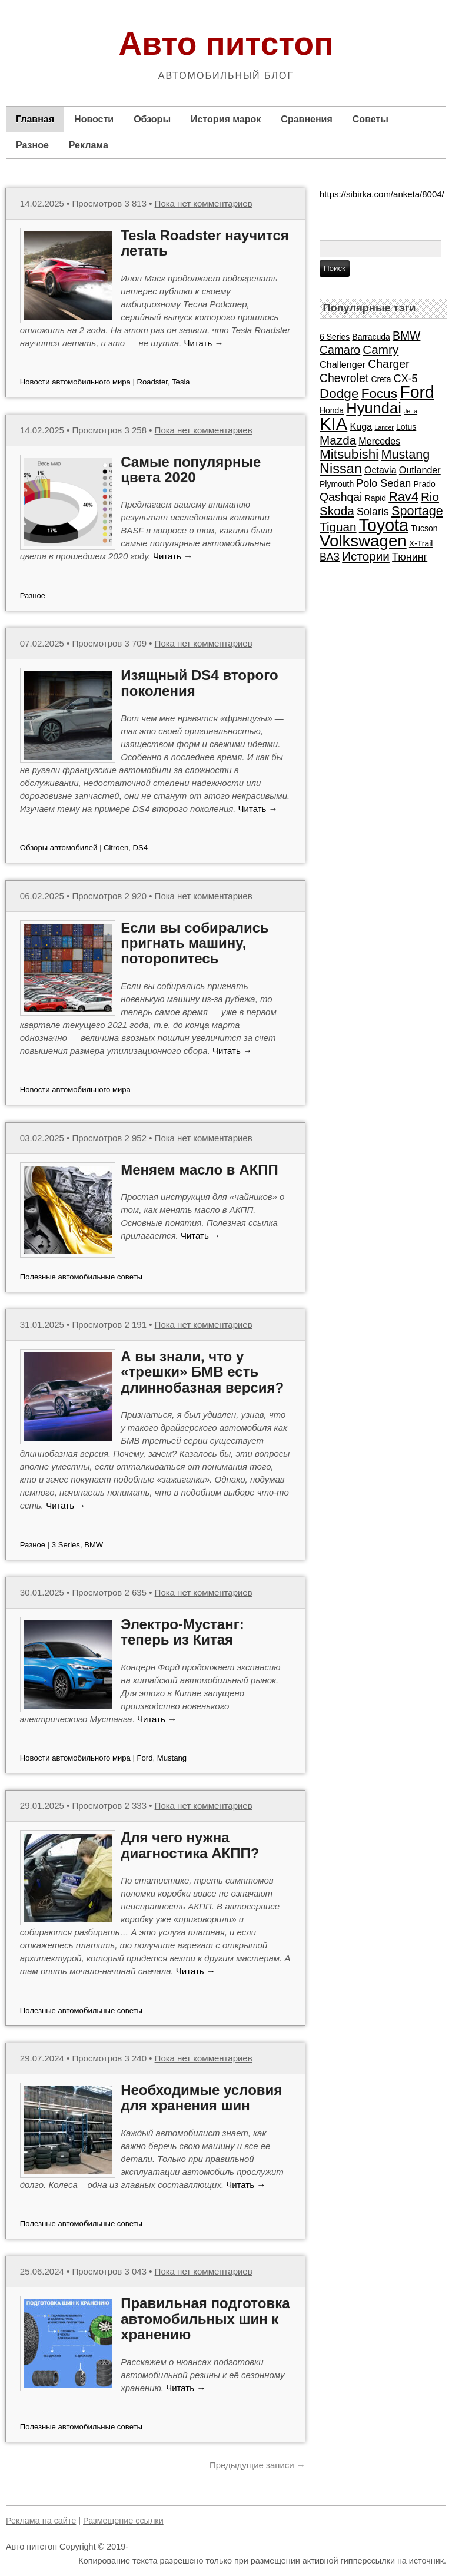  Describe the element at coordinates (341, 496) in the screenshot. I see `Qashqai [Qashqai (5 элементов)]` at that location.